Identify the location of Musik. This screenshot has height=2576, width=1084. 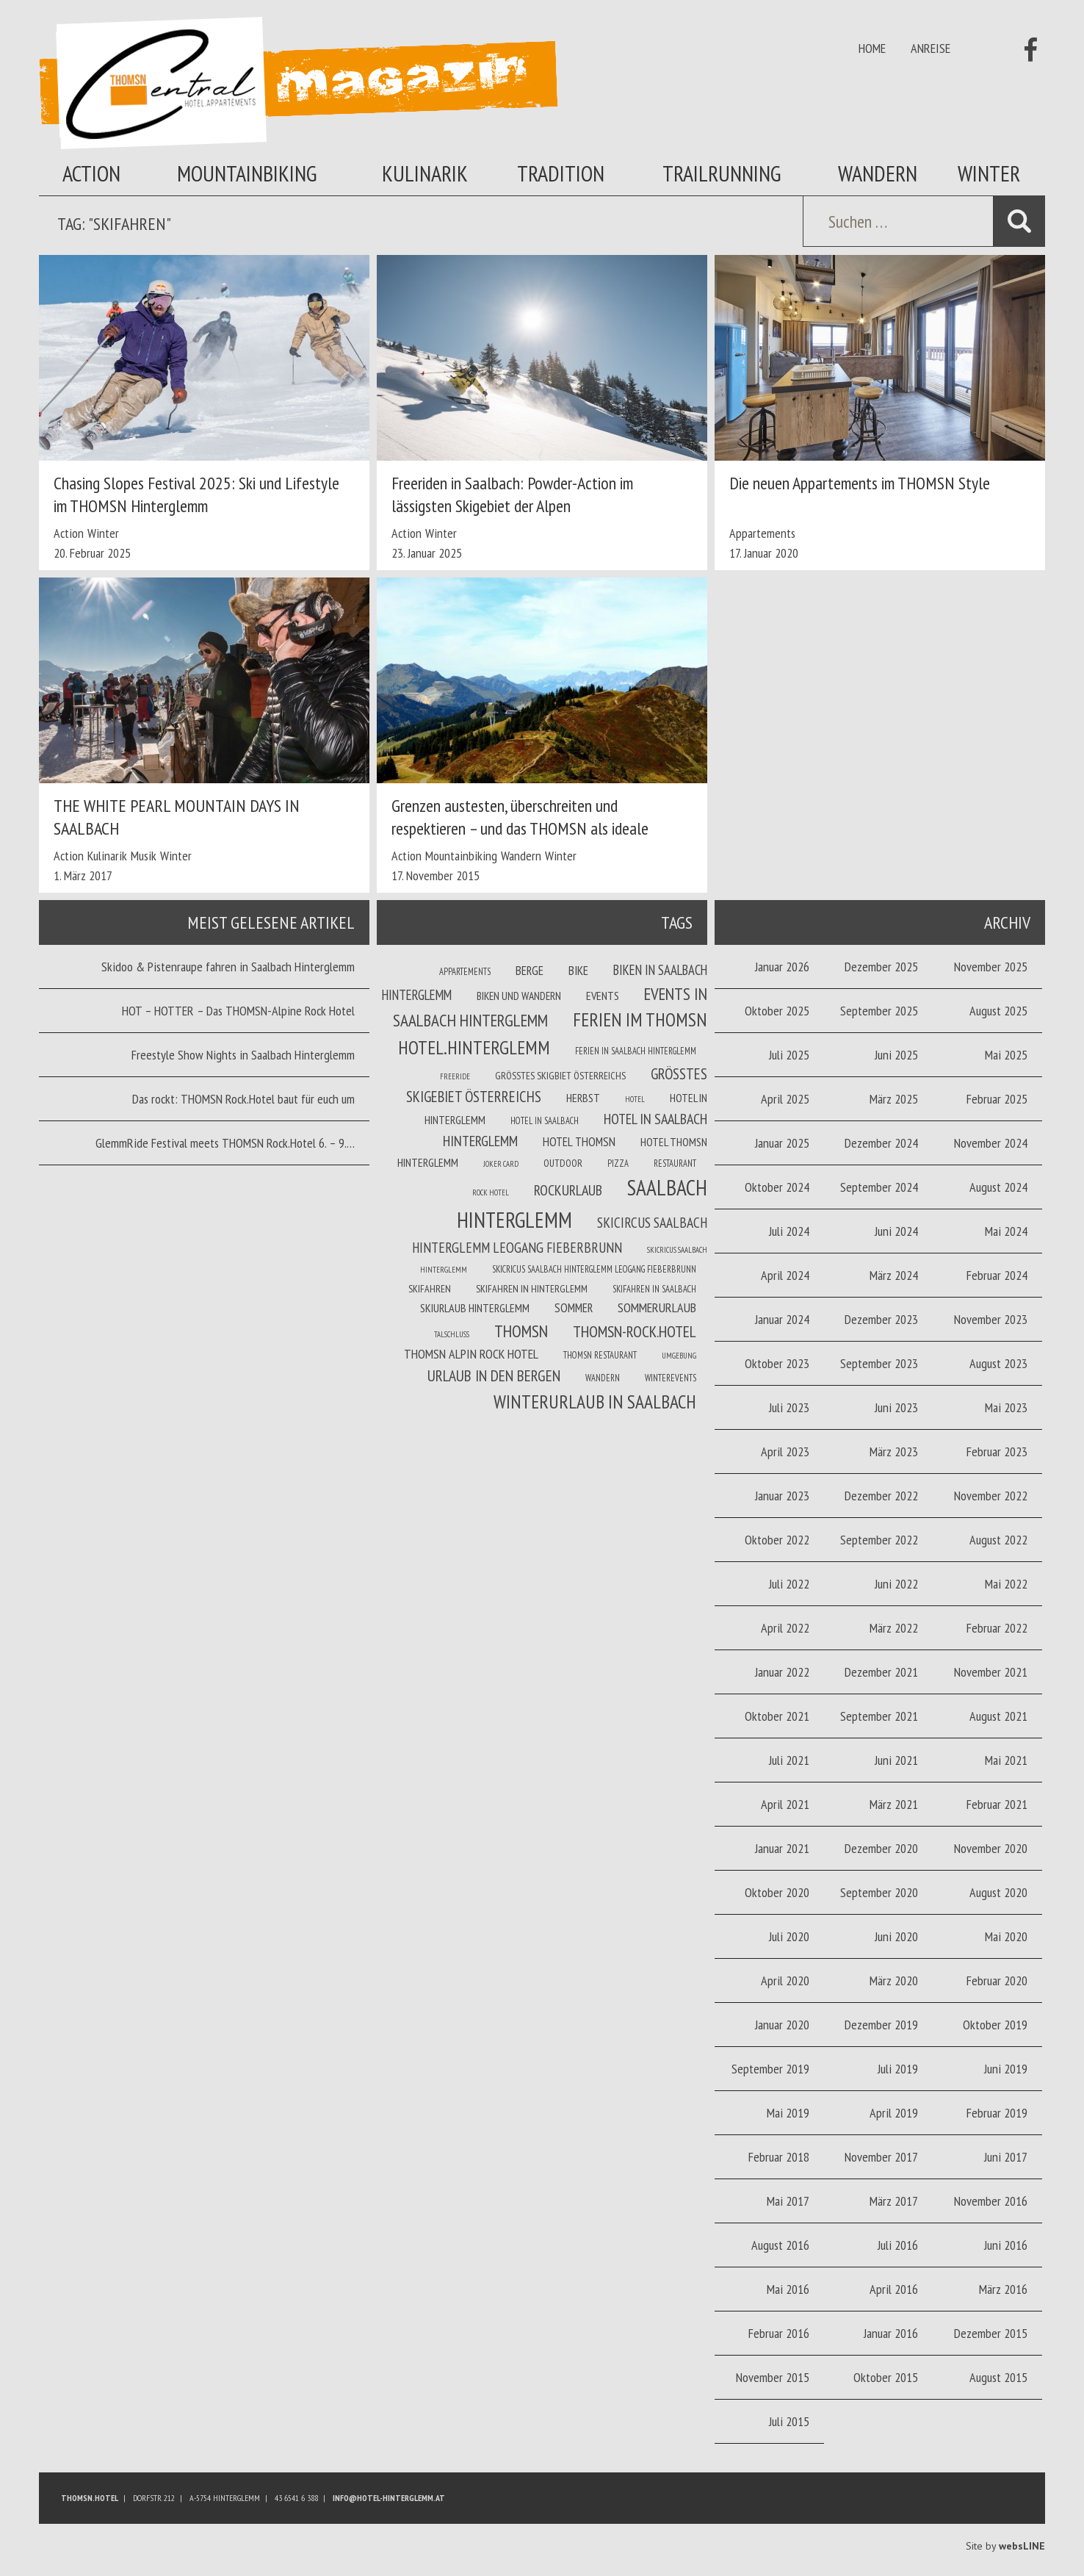
(143, 855).